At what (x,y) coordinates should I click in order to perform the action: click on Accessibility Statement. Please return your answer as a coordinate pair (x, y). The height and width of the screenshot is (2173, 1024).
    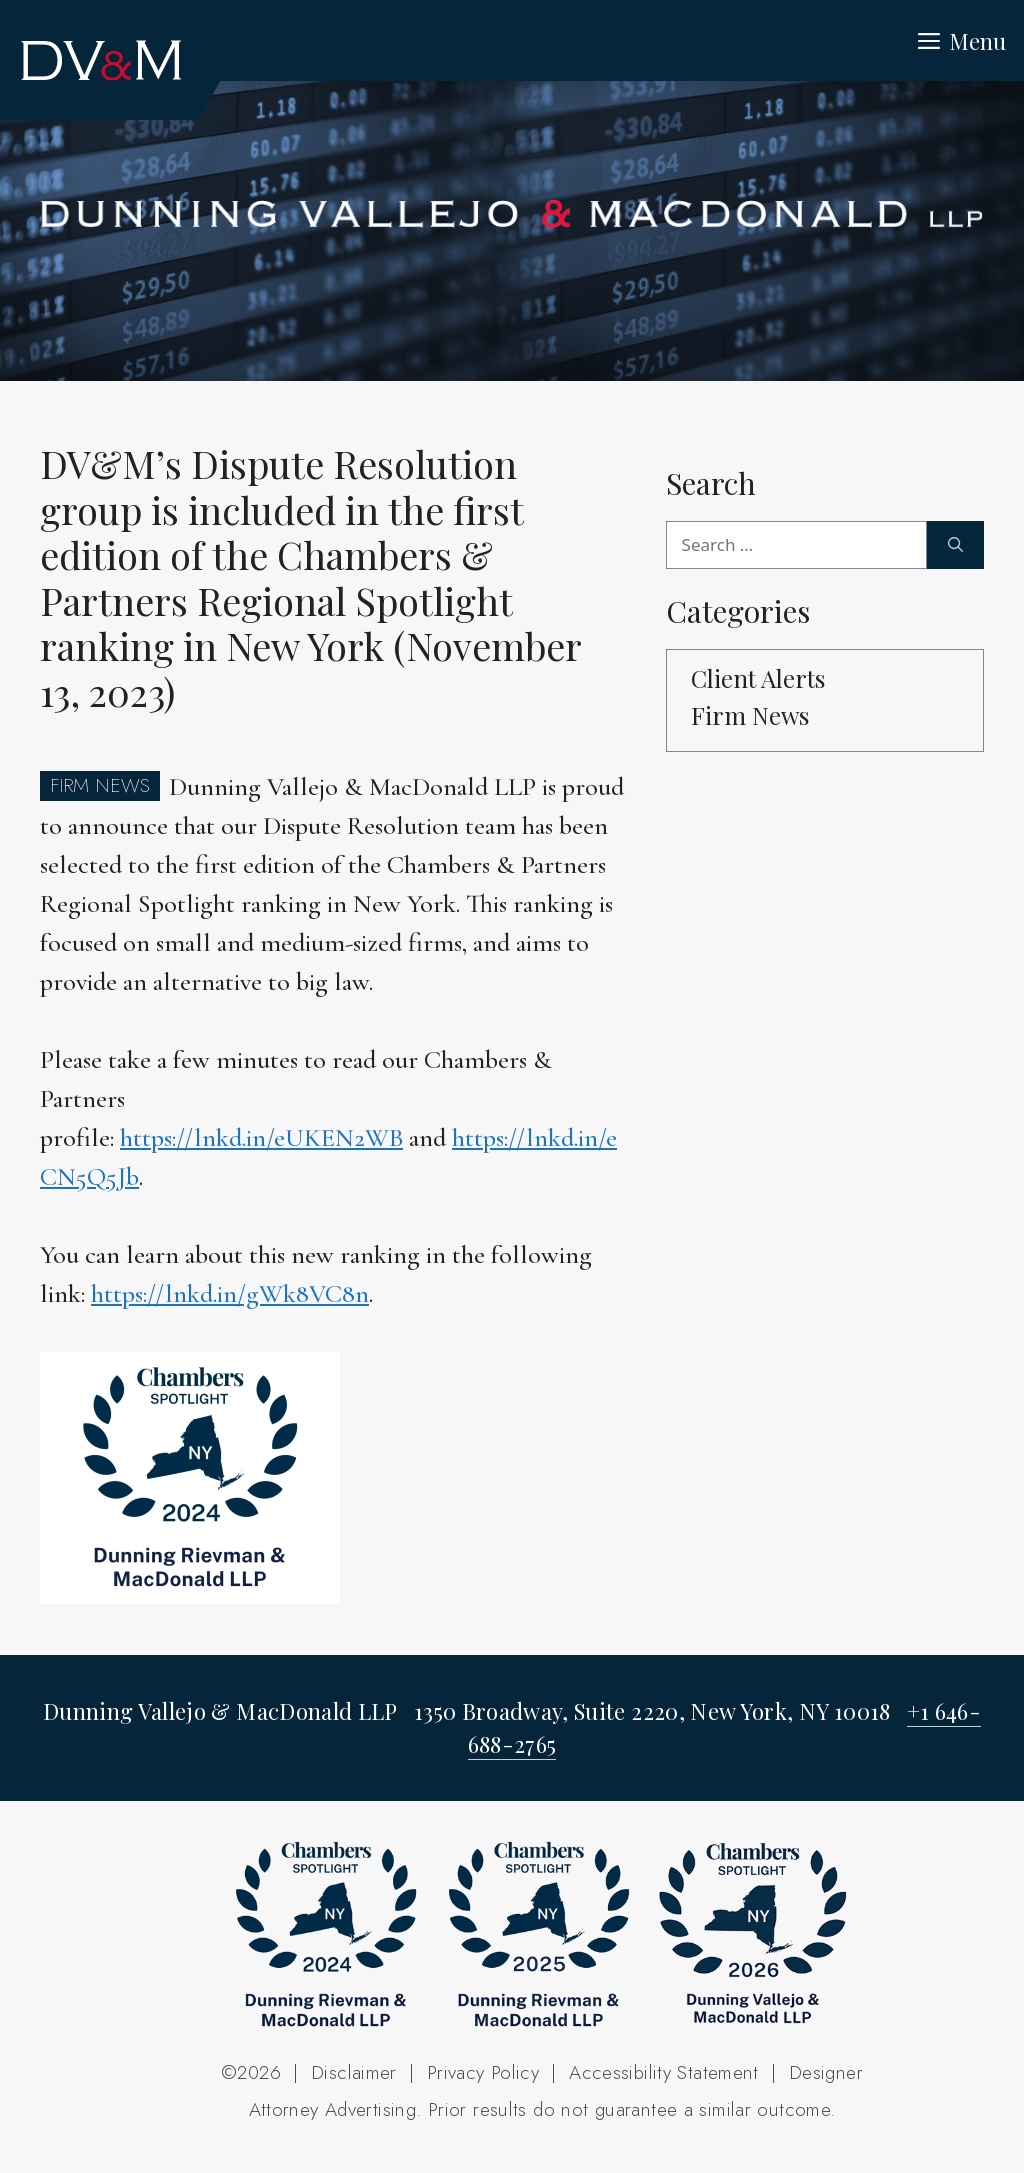
    Looking at the image, I should click on (664, 2072).